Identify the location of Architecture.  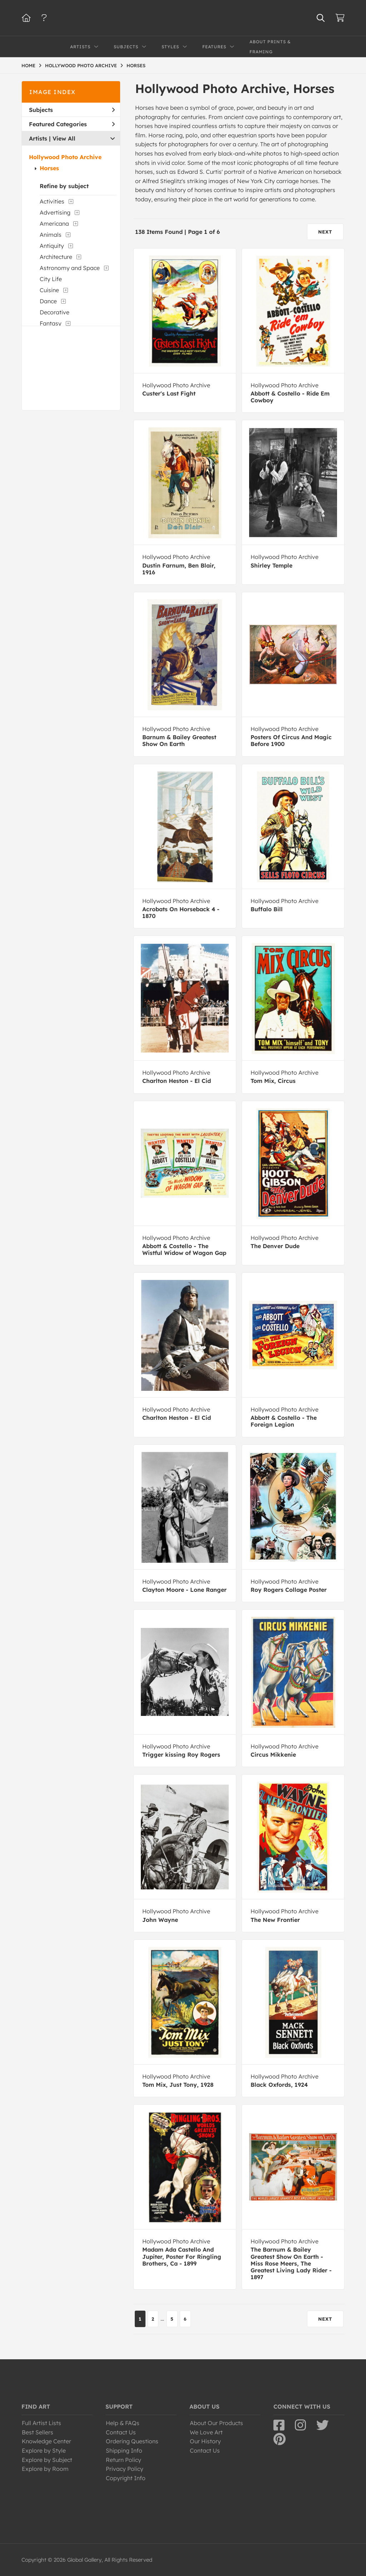
(56, 256).